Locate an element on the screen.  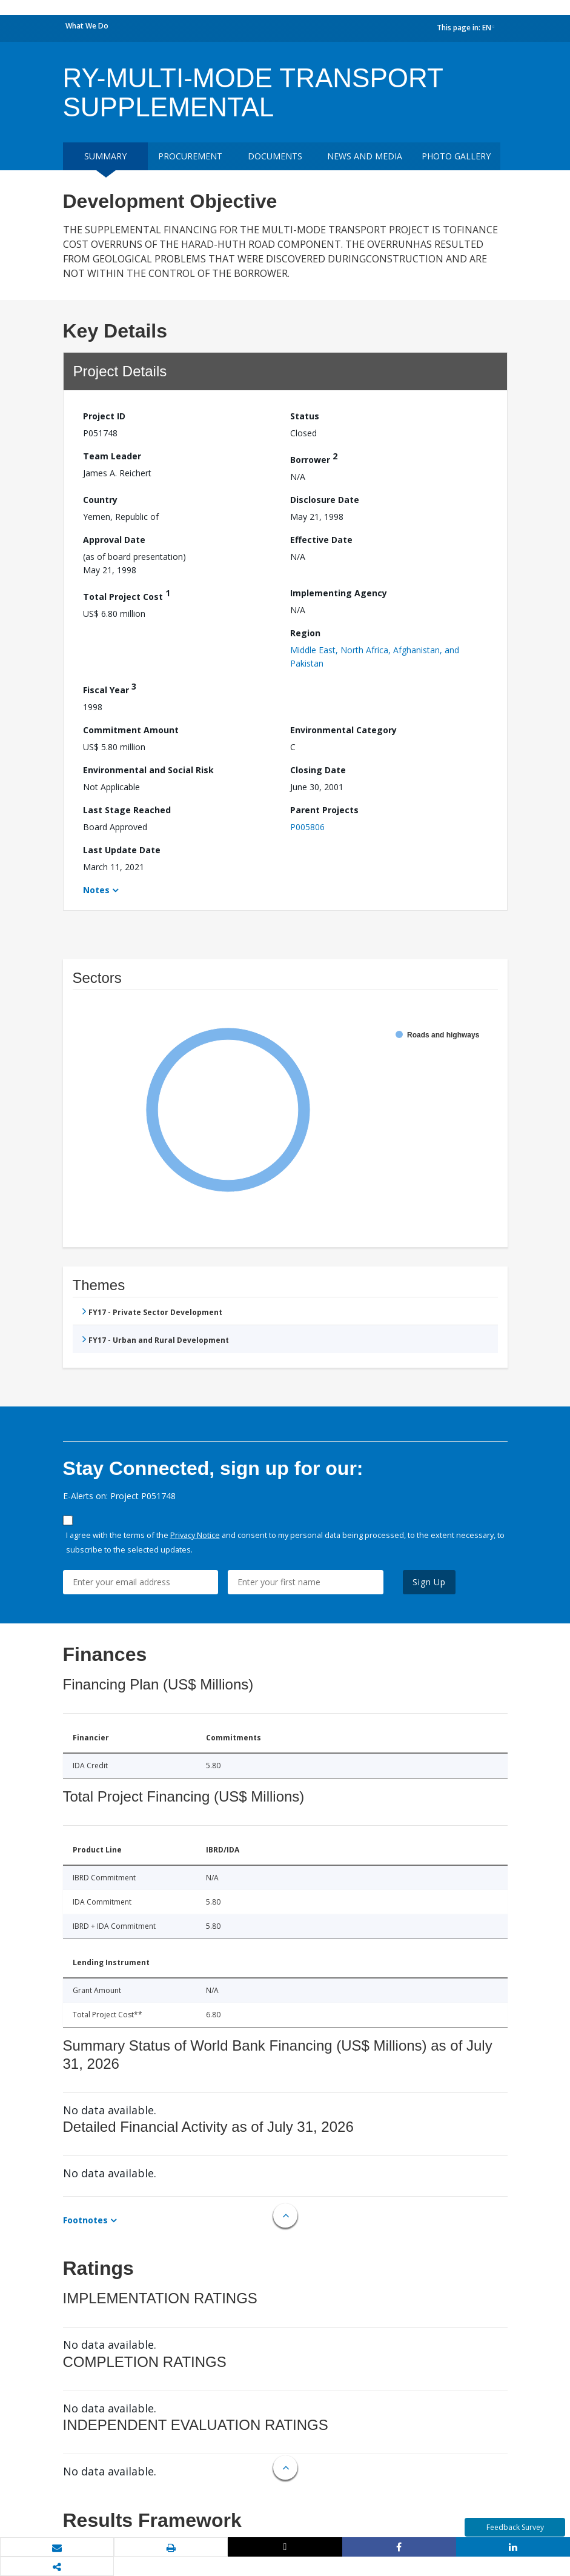
Region is located at coordinates (305, 633).